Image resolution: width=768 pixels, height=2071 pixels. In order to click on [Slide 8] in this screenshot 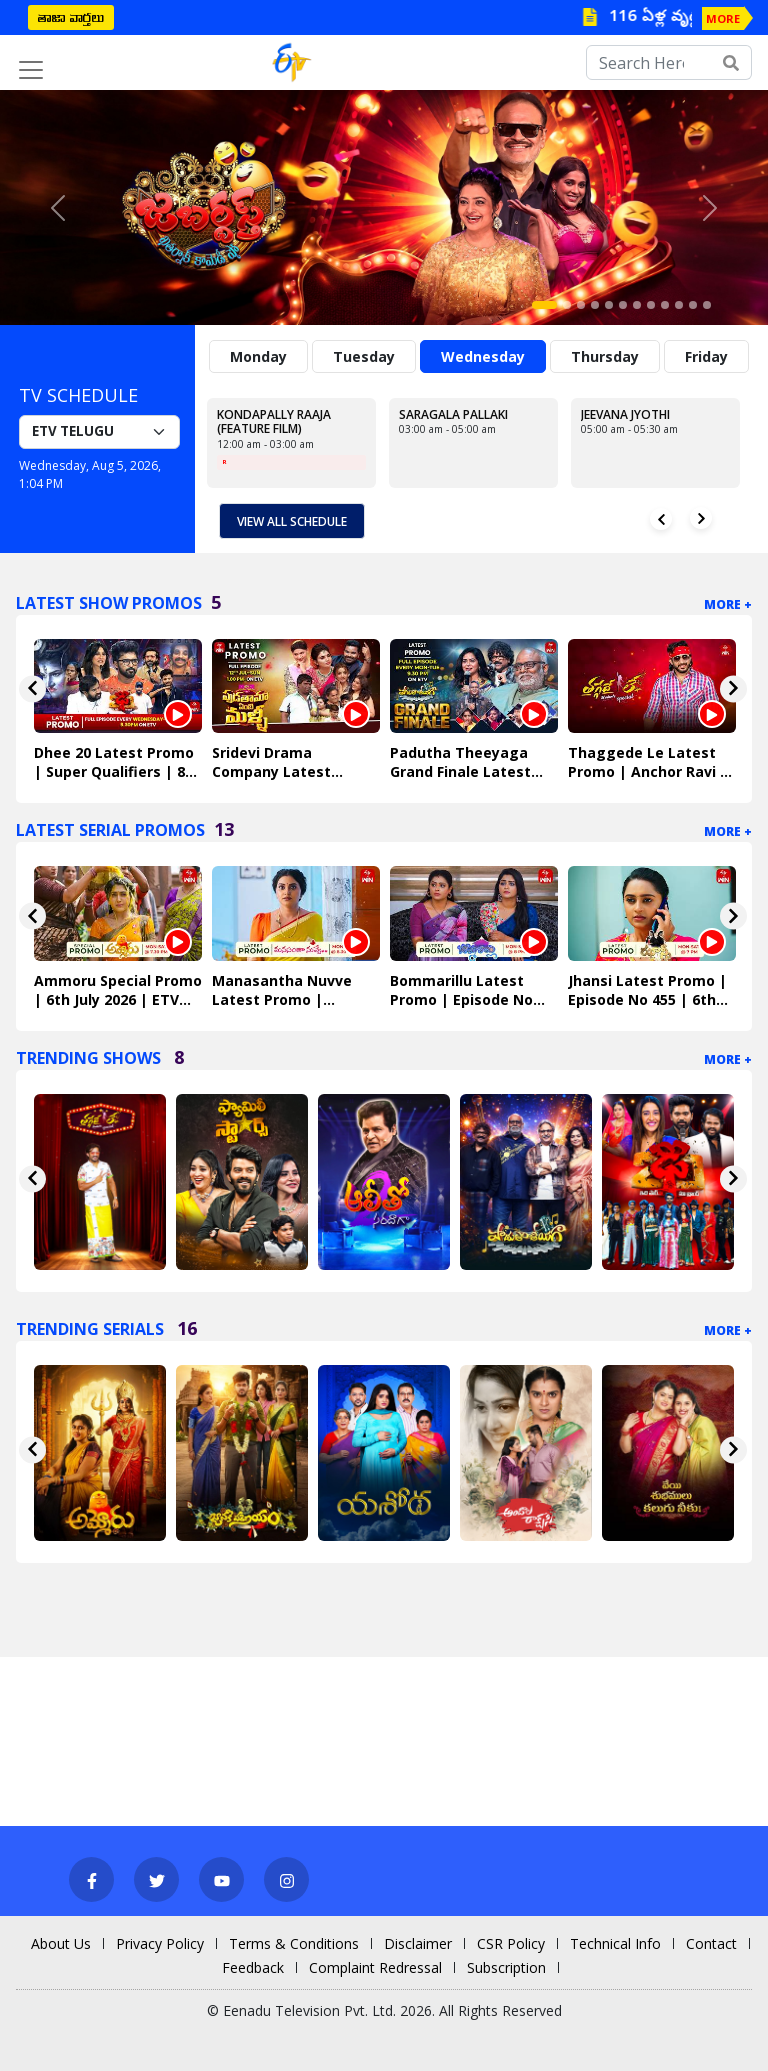, I will do `click(651, 305)`.